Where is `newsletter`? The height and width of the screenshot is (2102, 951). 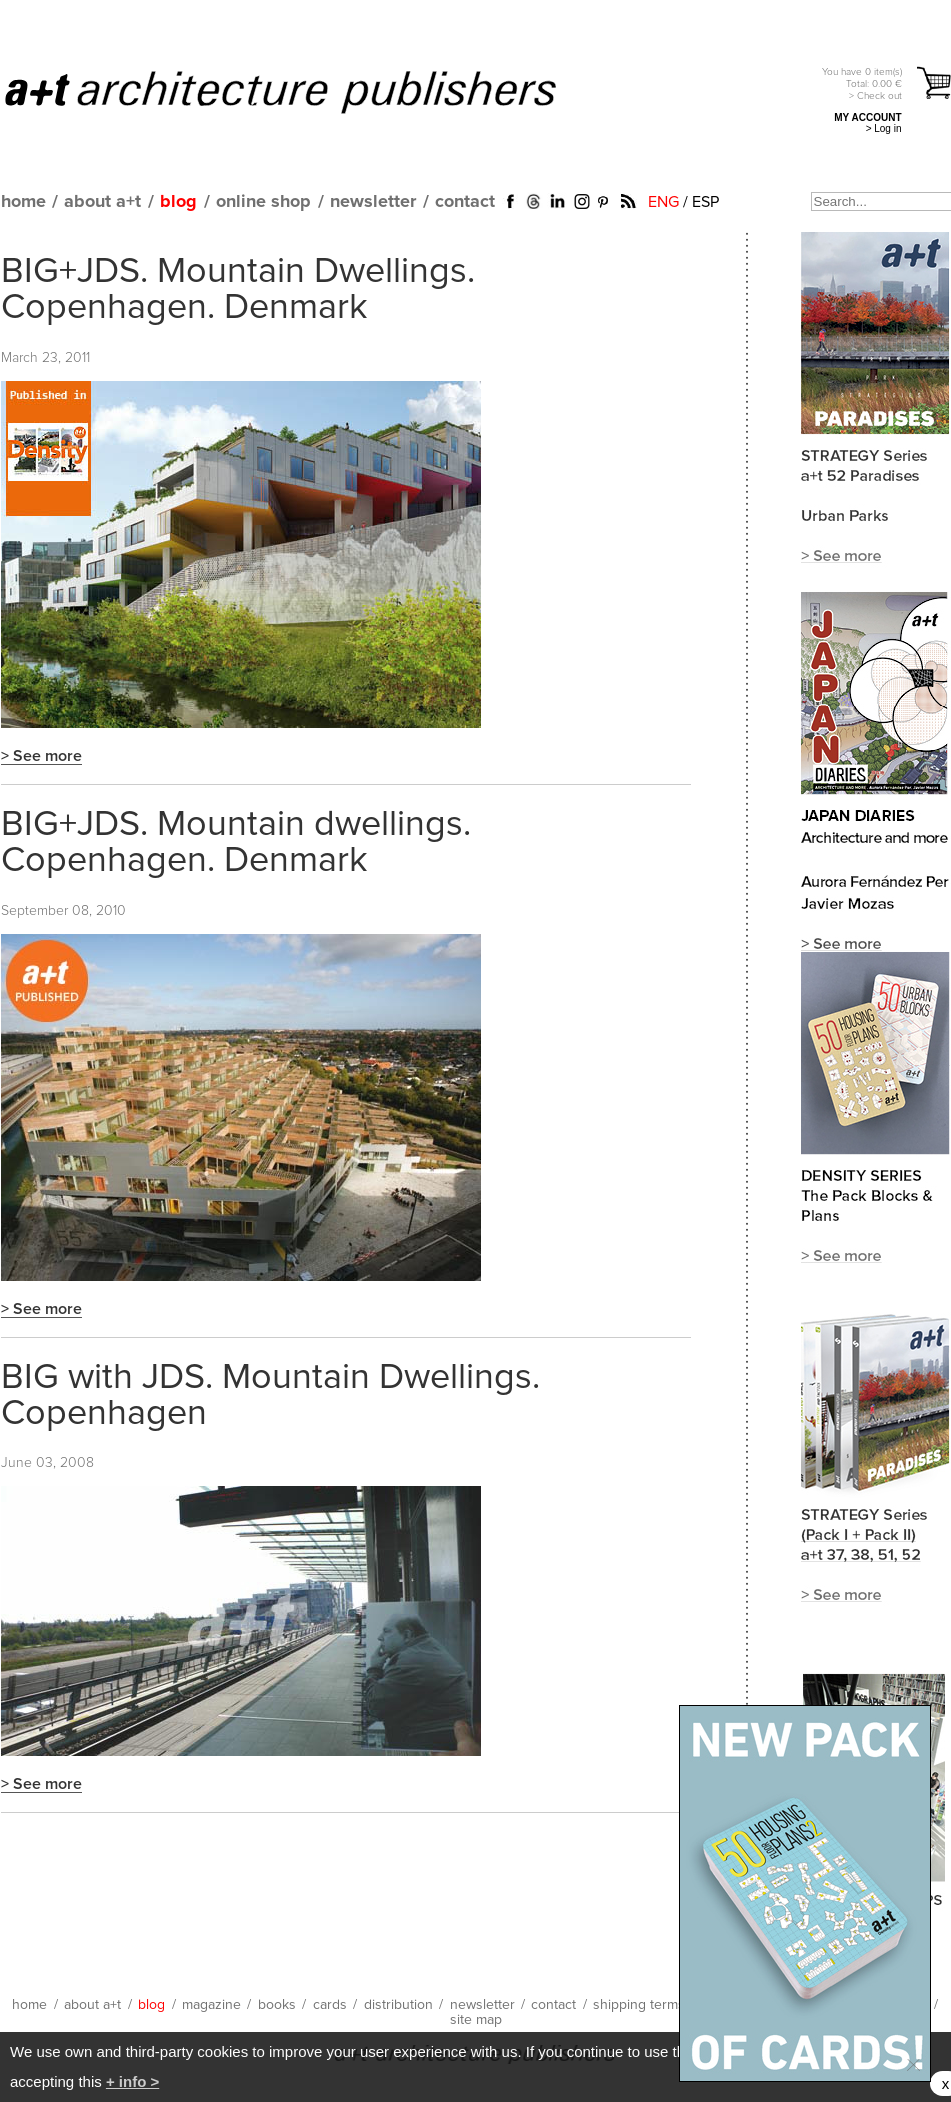
newsletter is located at coordinates (373, 202).